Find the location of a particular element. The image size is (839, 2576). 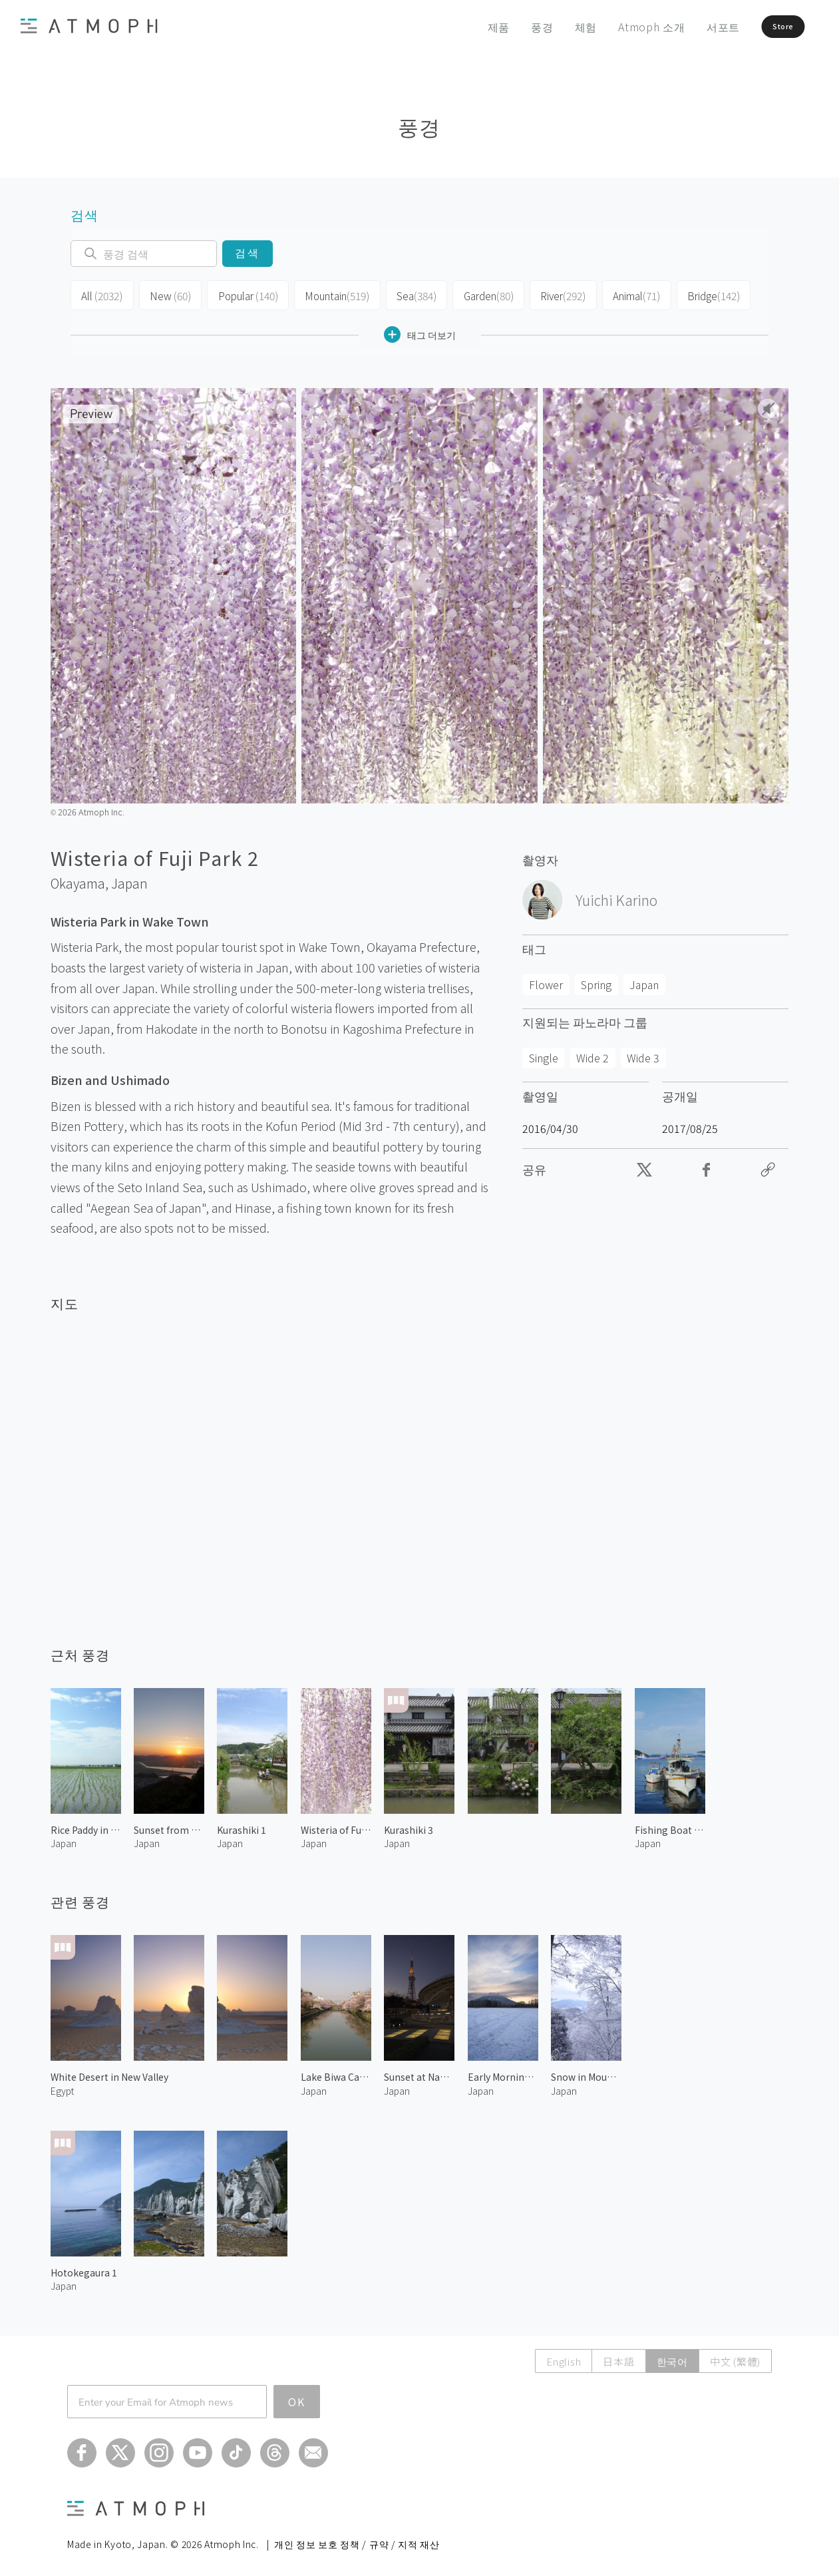

New is located at coordinates (166, 294).